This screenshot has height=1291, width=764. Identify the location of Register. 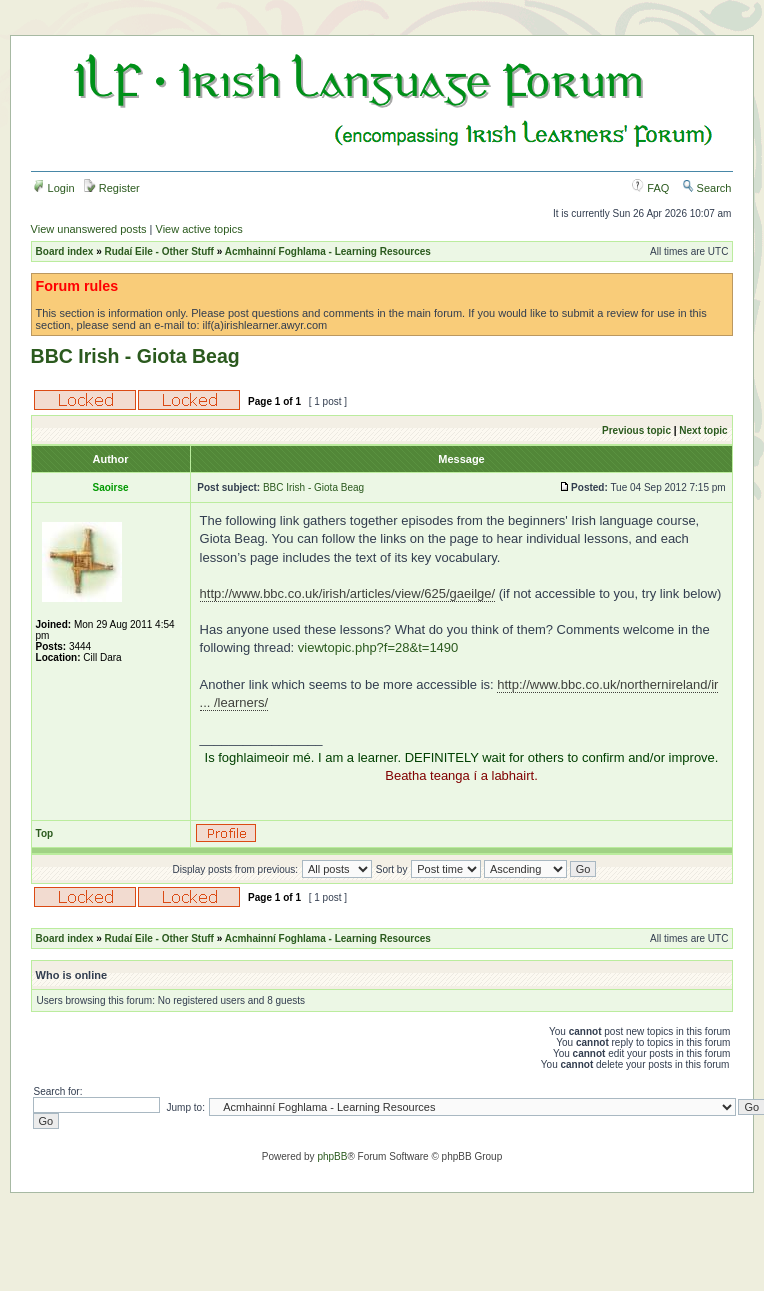
(112, 188).